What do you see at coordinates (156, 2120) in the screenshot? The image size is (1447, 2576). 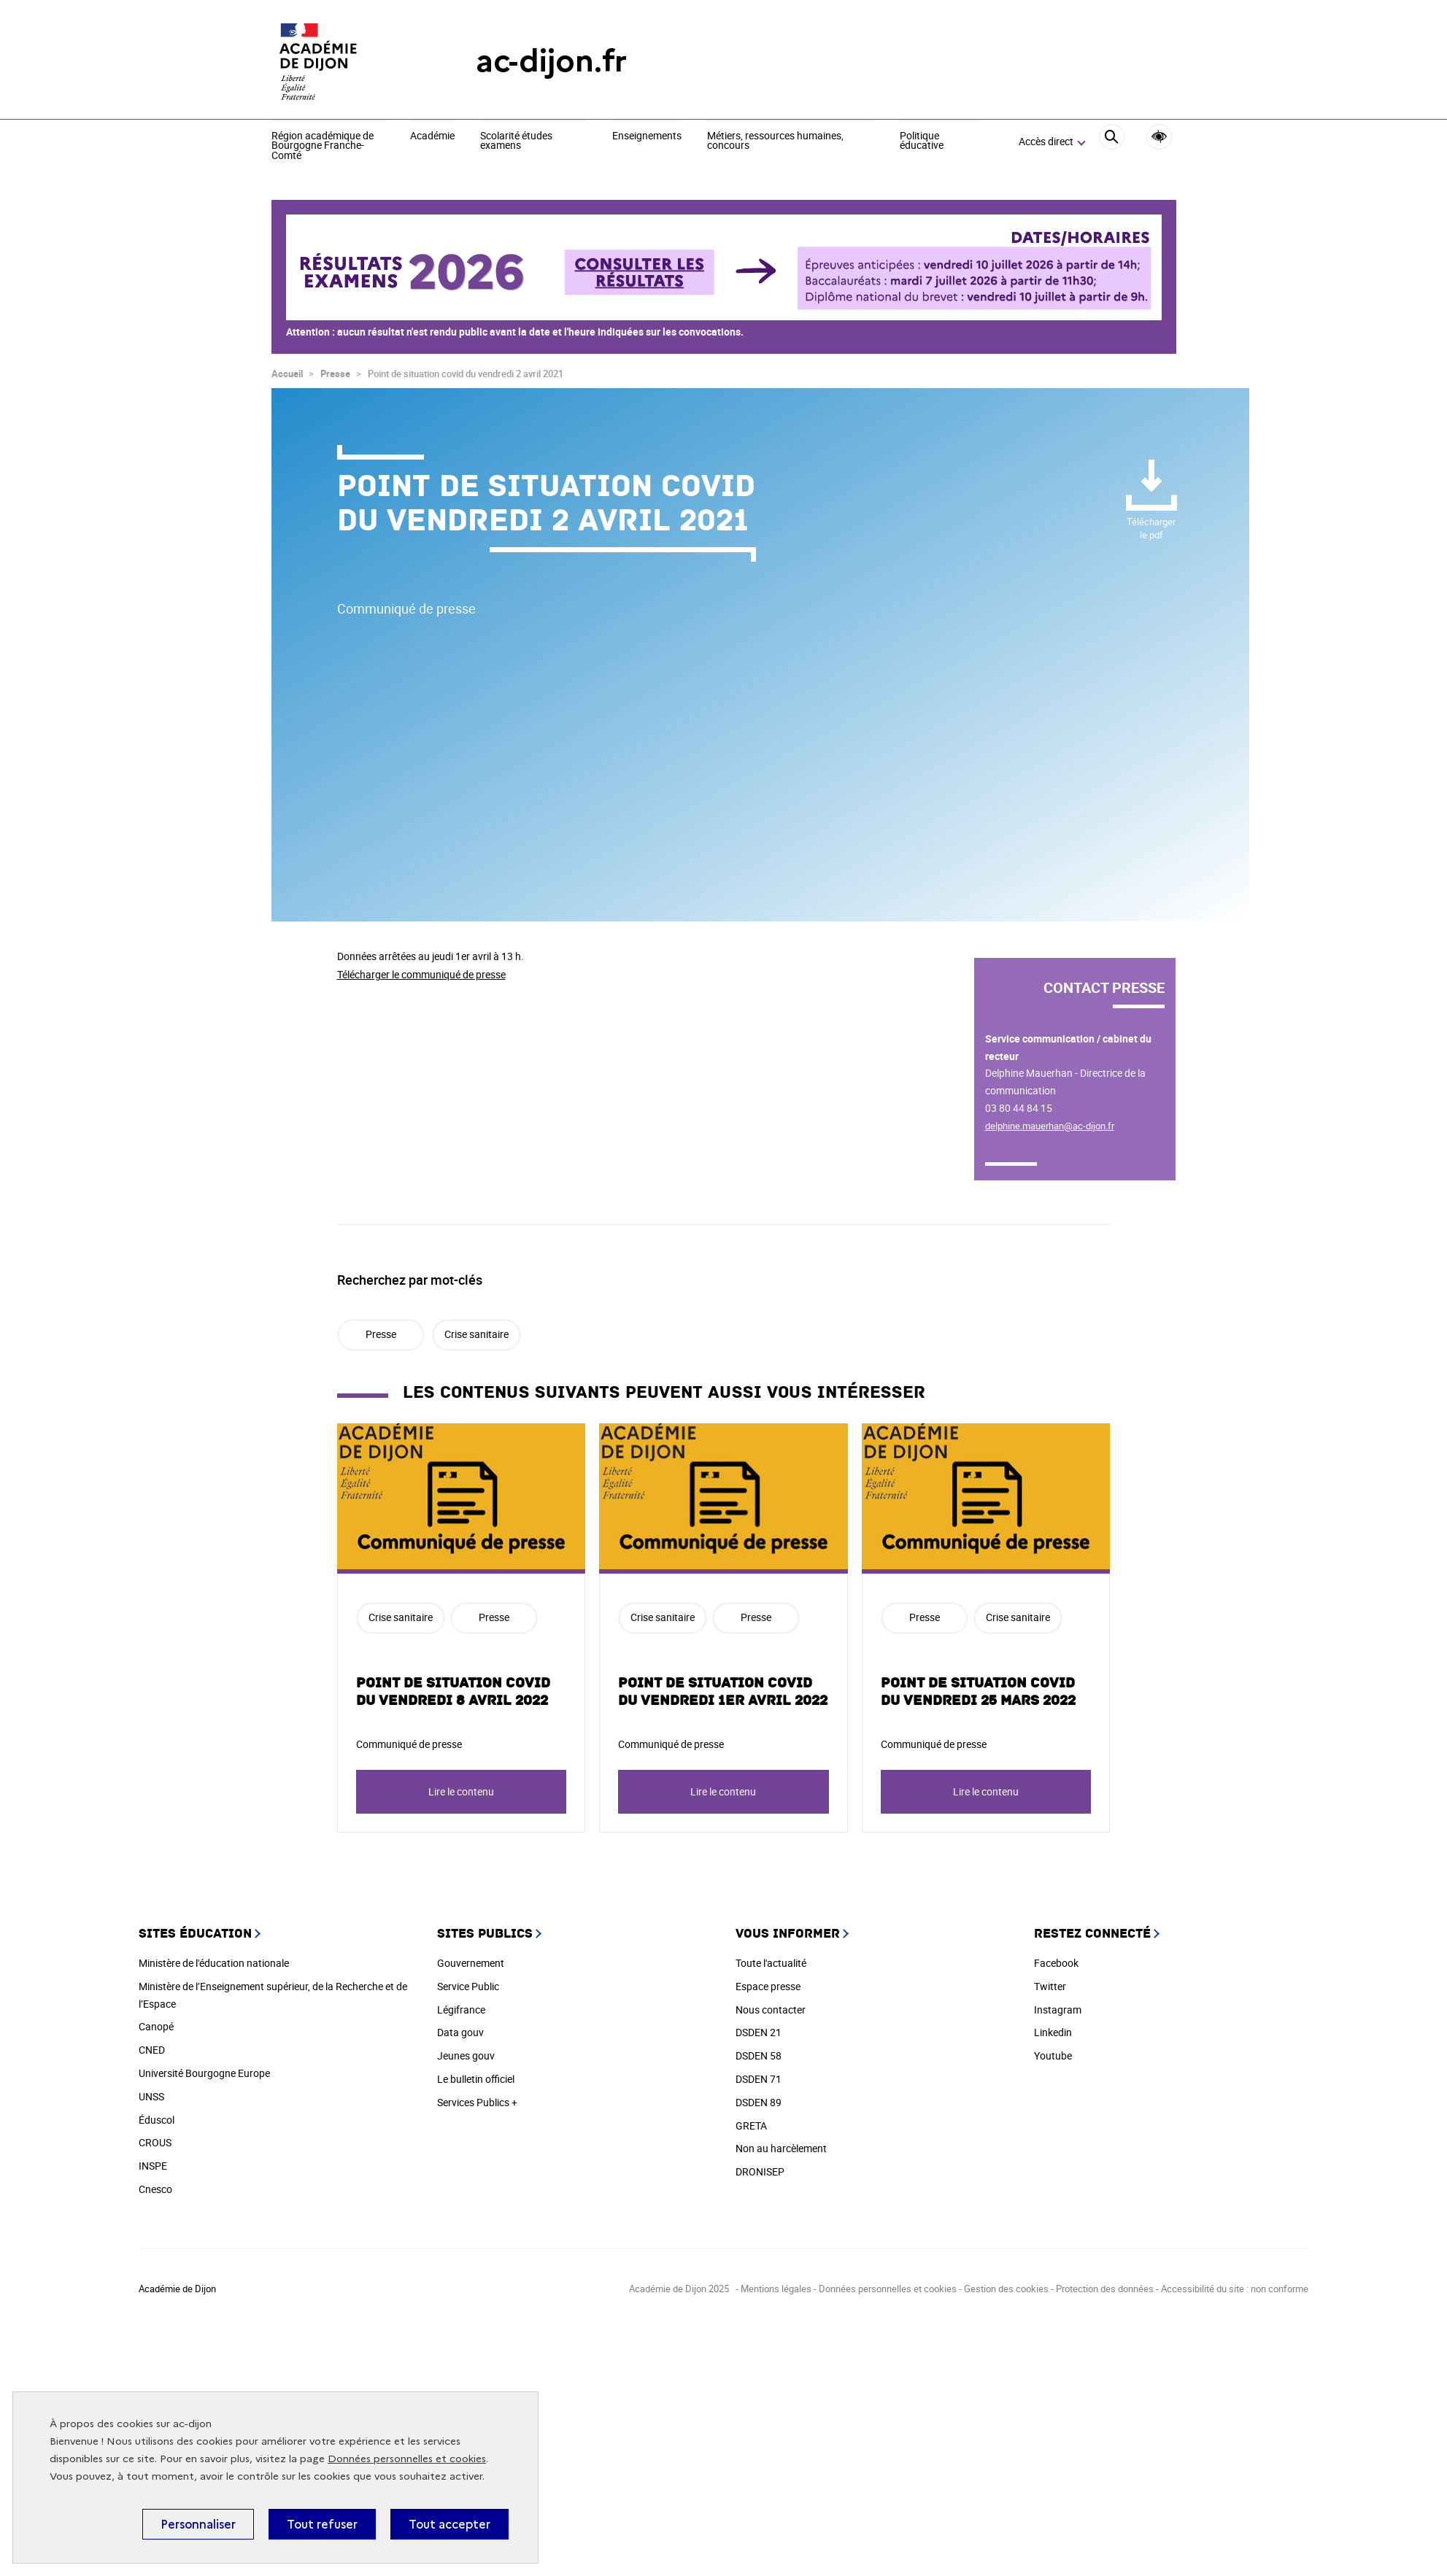 I see `Éduscol` at bounding box center [156, 2120].